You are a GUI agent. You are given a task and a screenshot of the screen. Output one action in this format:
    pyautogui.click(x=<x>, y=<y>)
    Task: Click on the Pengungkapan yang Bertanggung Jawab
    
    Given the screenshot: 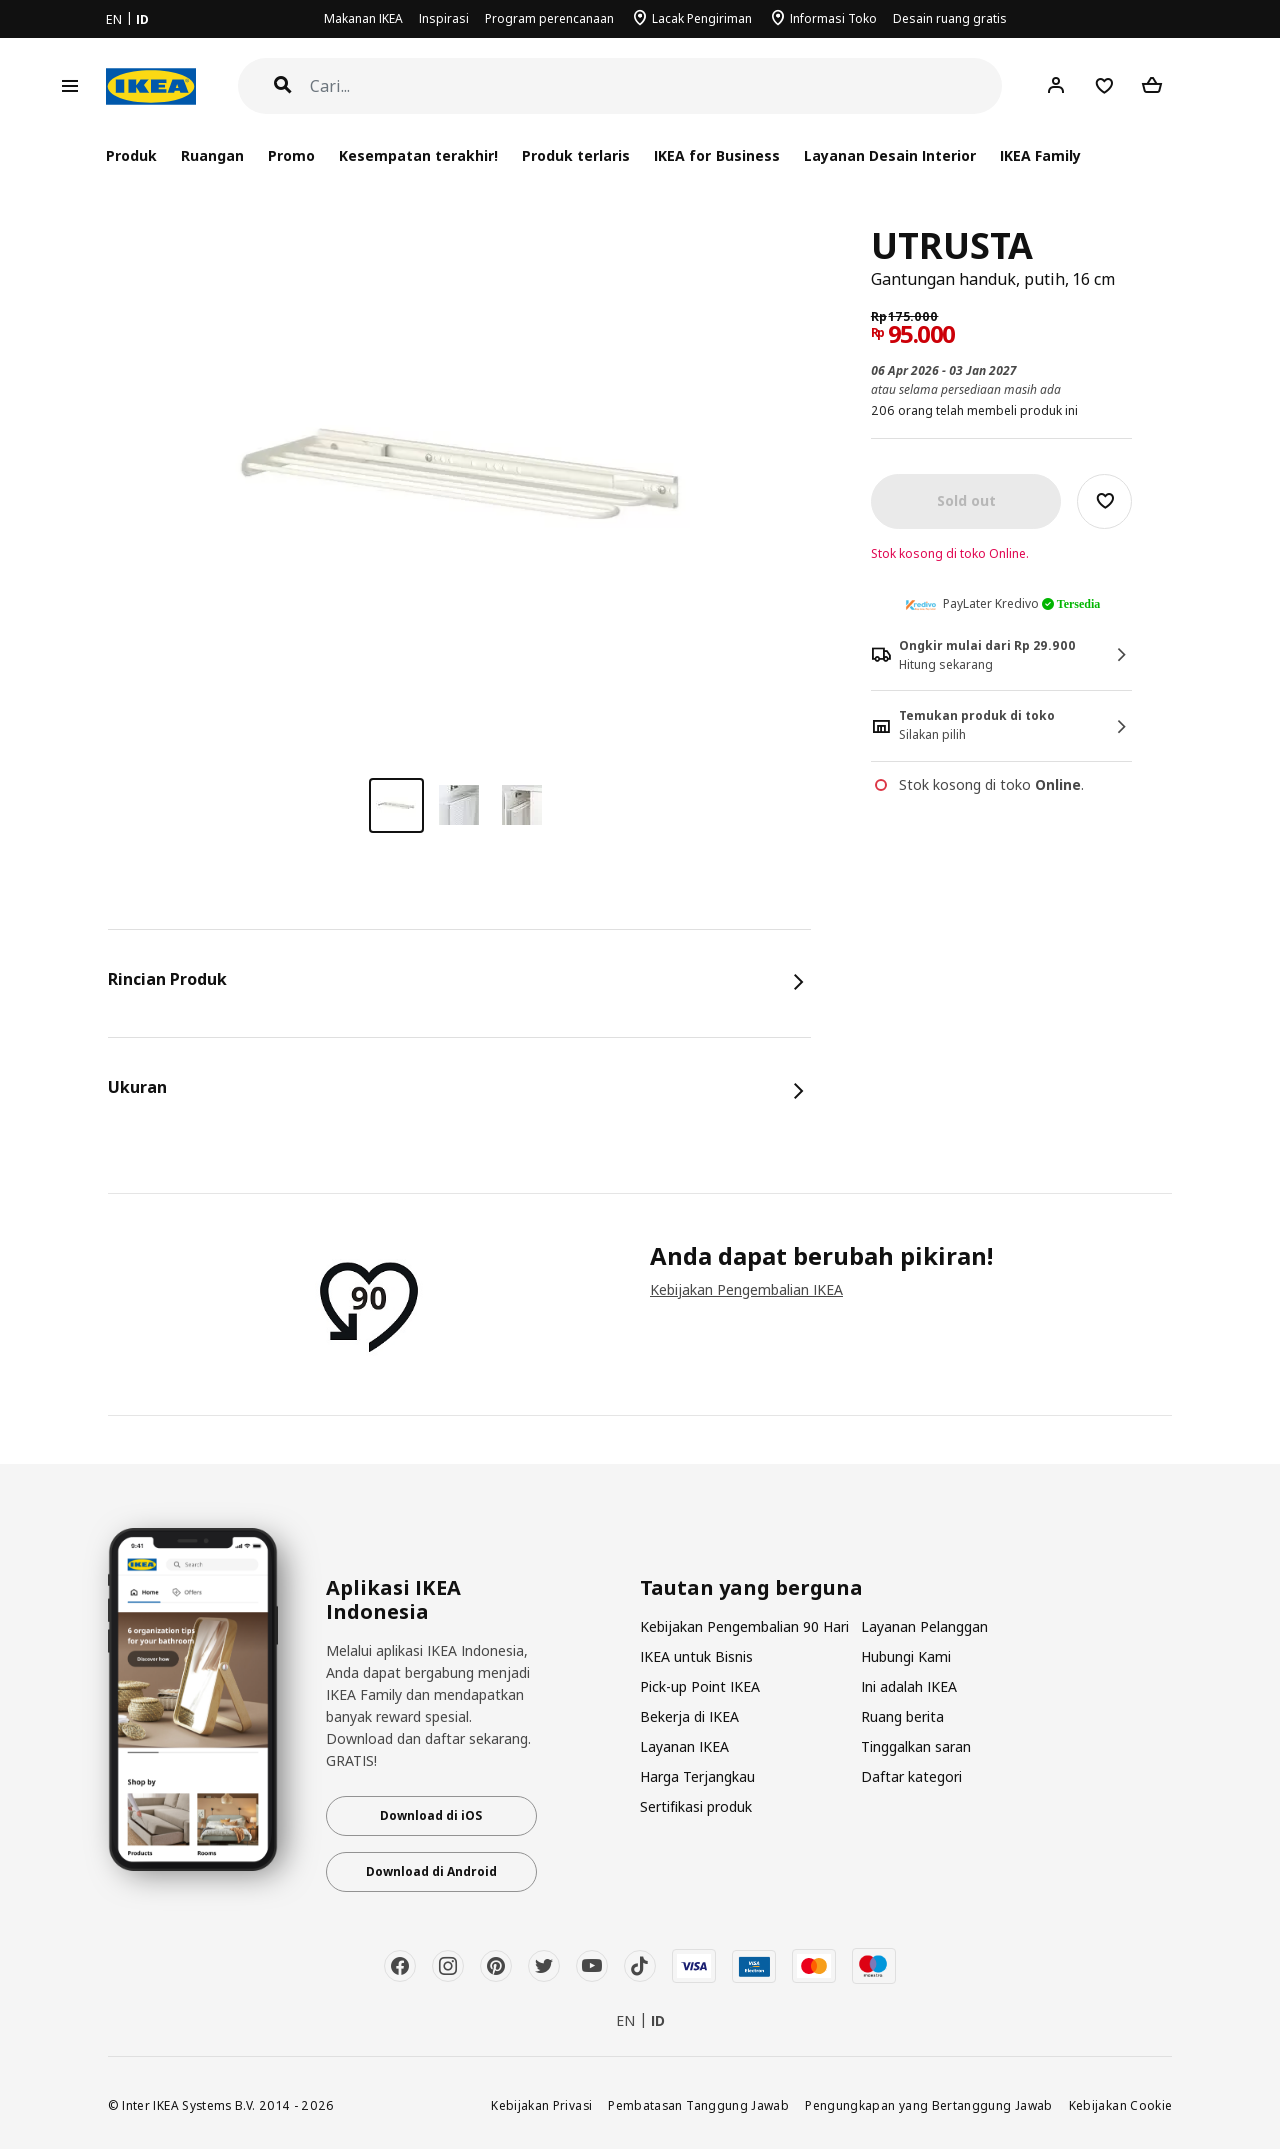 What is the action you would take?
    pyautogui.click(x=929, y=2105)
    